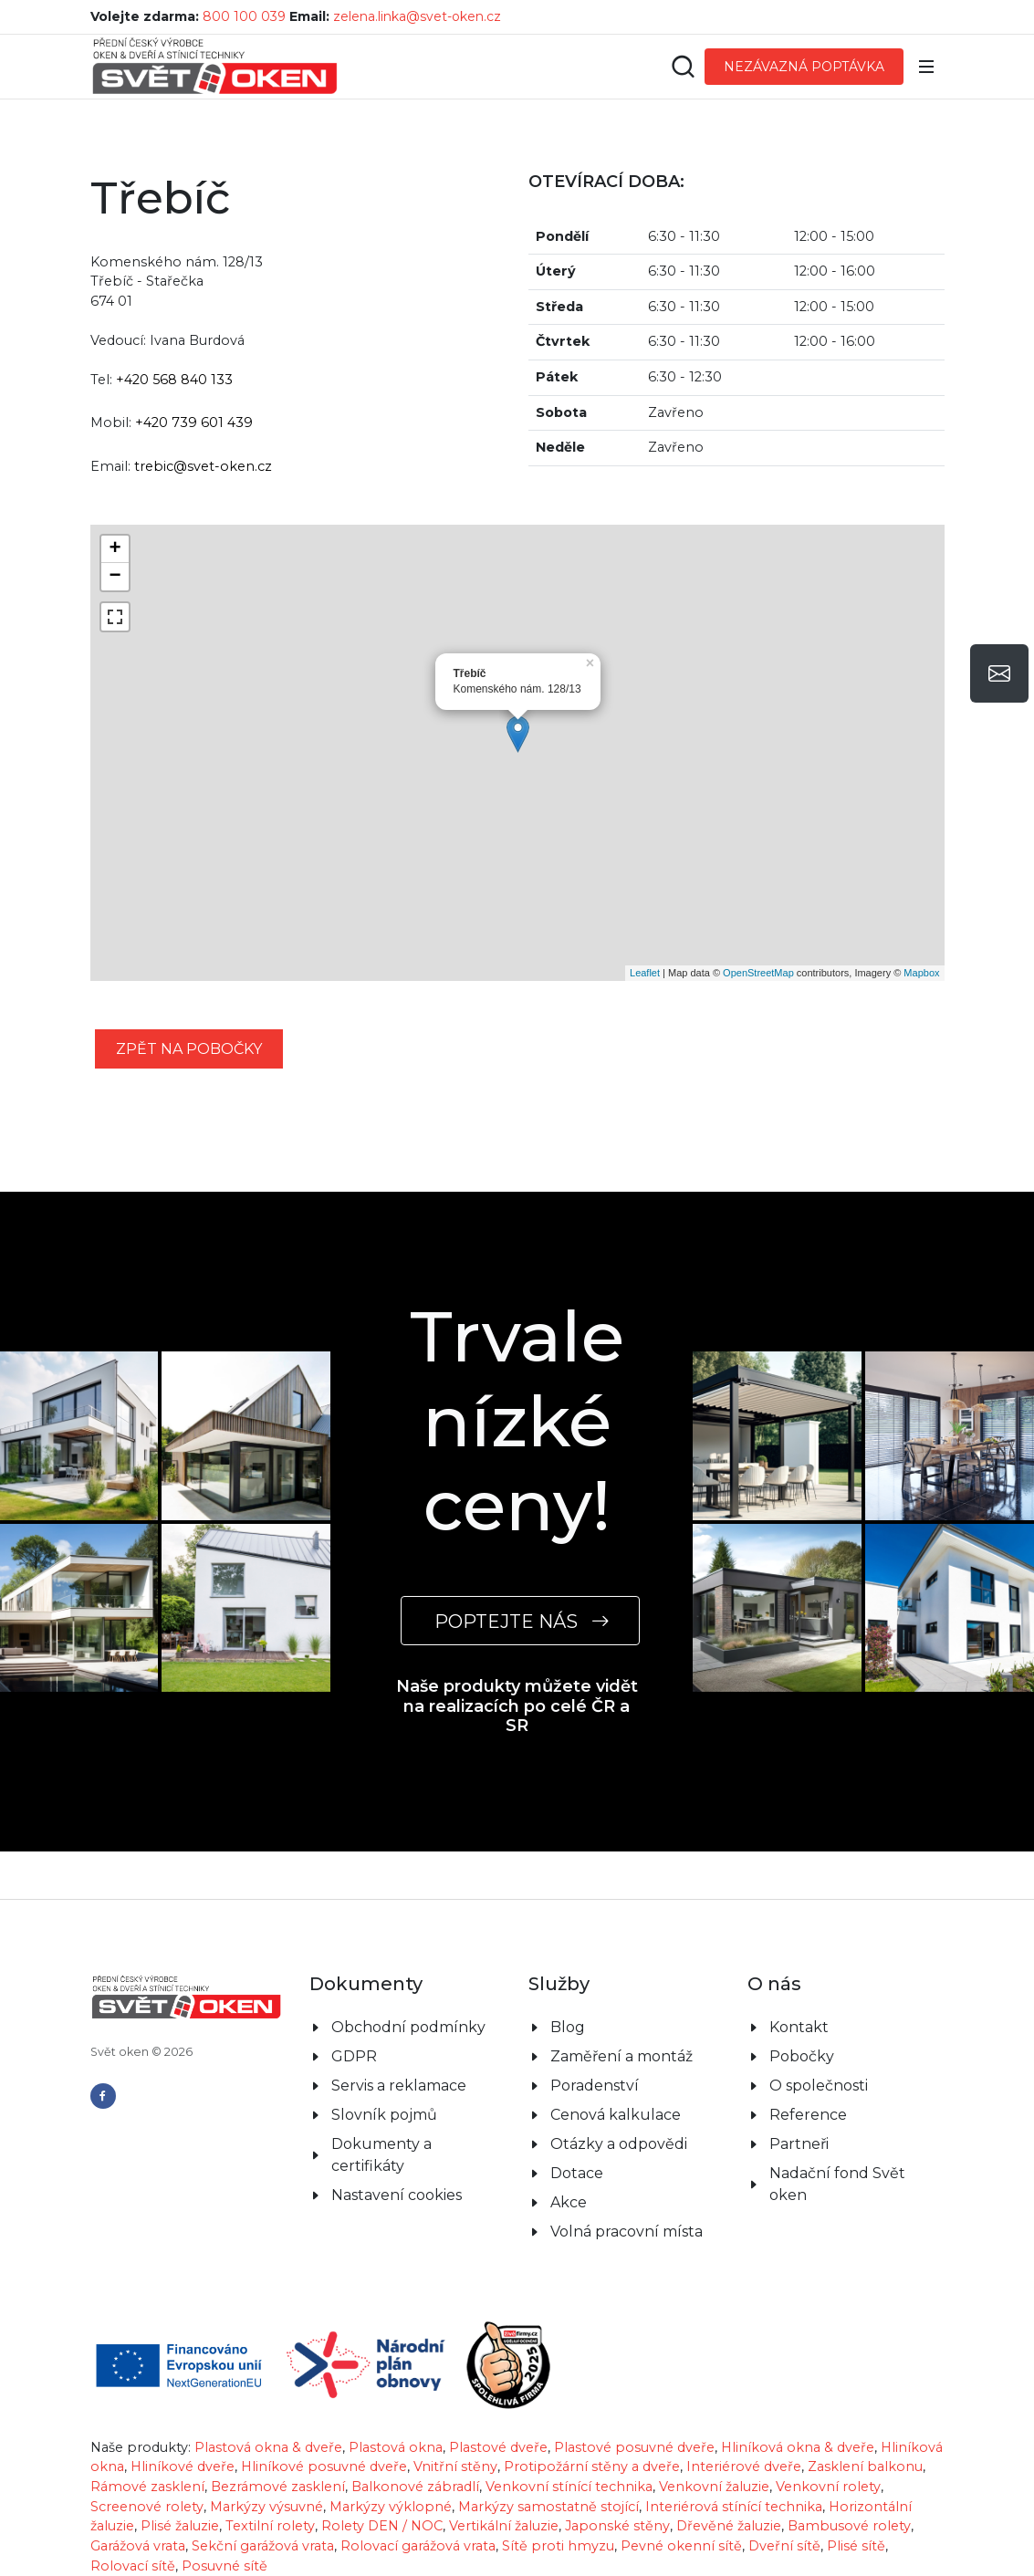 This screenshot has height=2576, width=1034. Describe the element at coordinates (396, 2447) in the screenshot. I see `Plastová okna` at that location.